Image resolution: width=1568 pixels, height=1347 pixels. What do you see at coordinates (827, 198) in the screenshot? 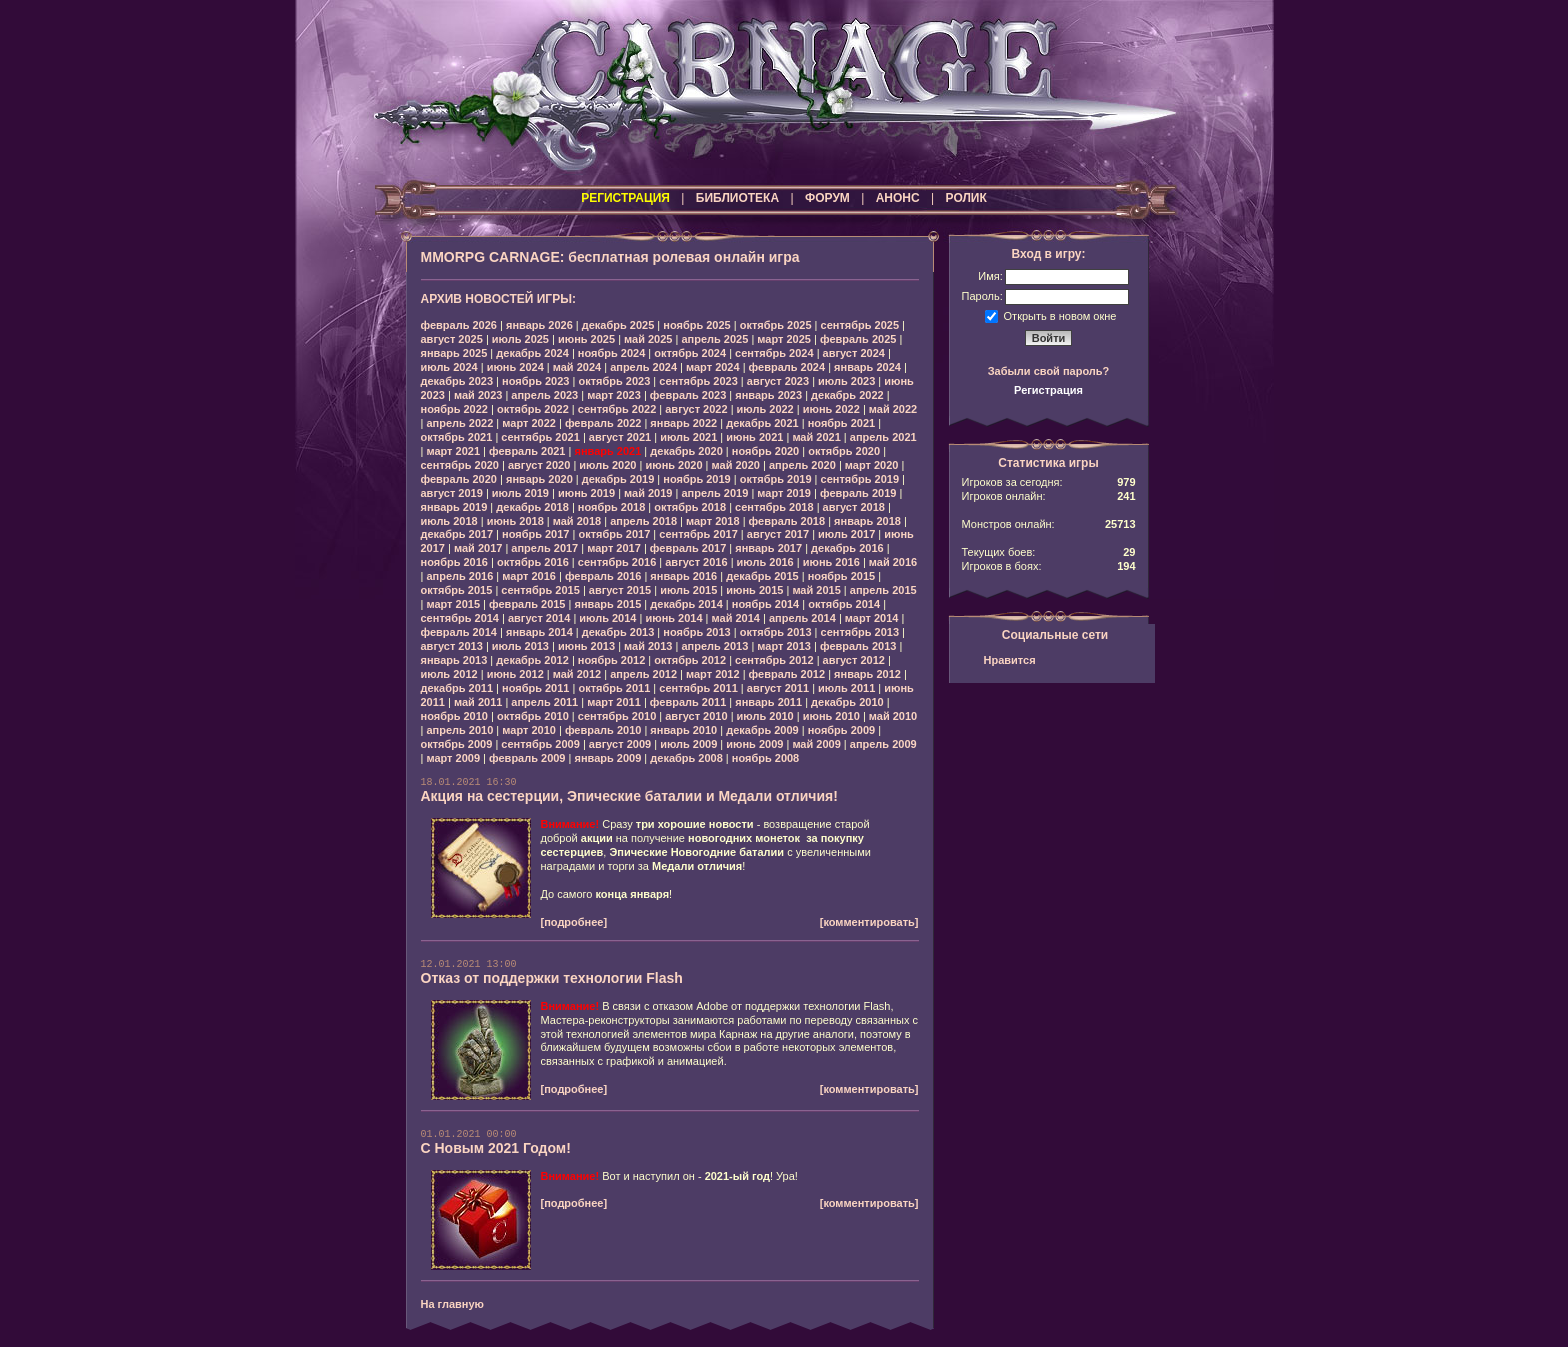
I see `ФОРУМ` at bounding box center [827, 198].